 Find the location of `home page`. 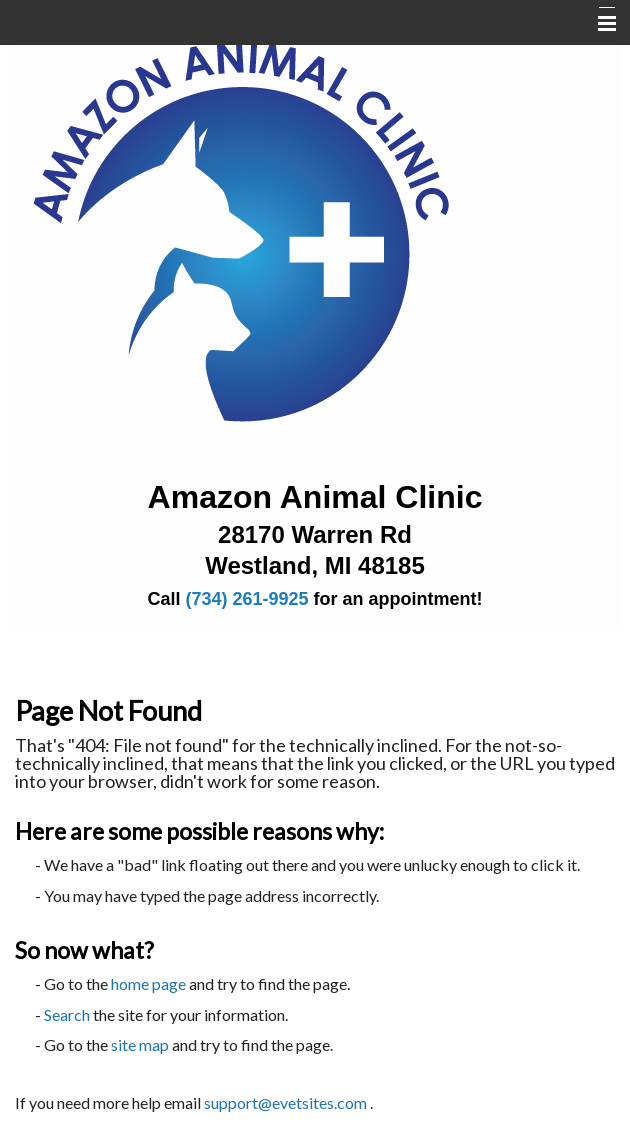

home page is located at coordinates (148, 983).